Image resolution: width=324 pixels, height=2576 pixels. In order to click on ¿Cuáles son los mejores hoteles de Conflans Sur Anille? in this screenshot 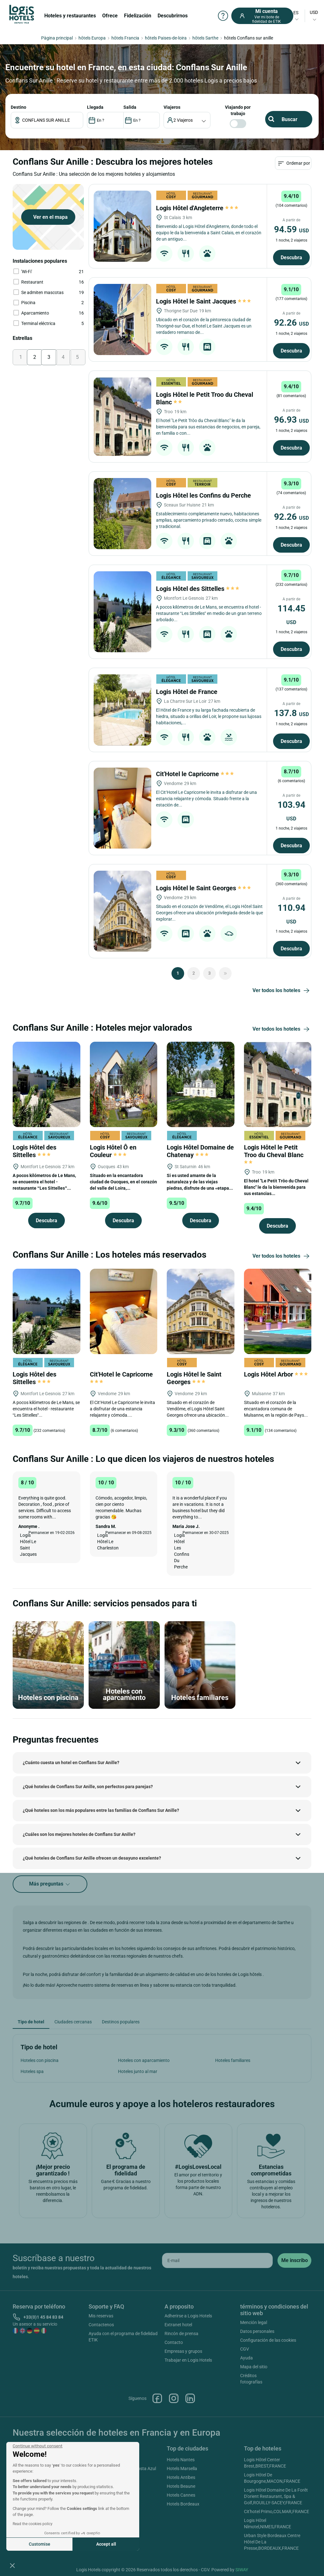, I will do `click(79, 1834)`.